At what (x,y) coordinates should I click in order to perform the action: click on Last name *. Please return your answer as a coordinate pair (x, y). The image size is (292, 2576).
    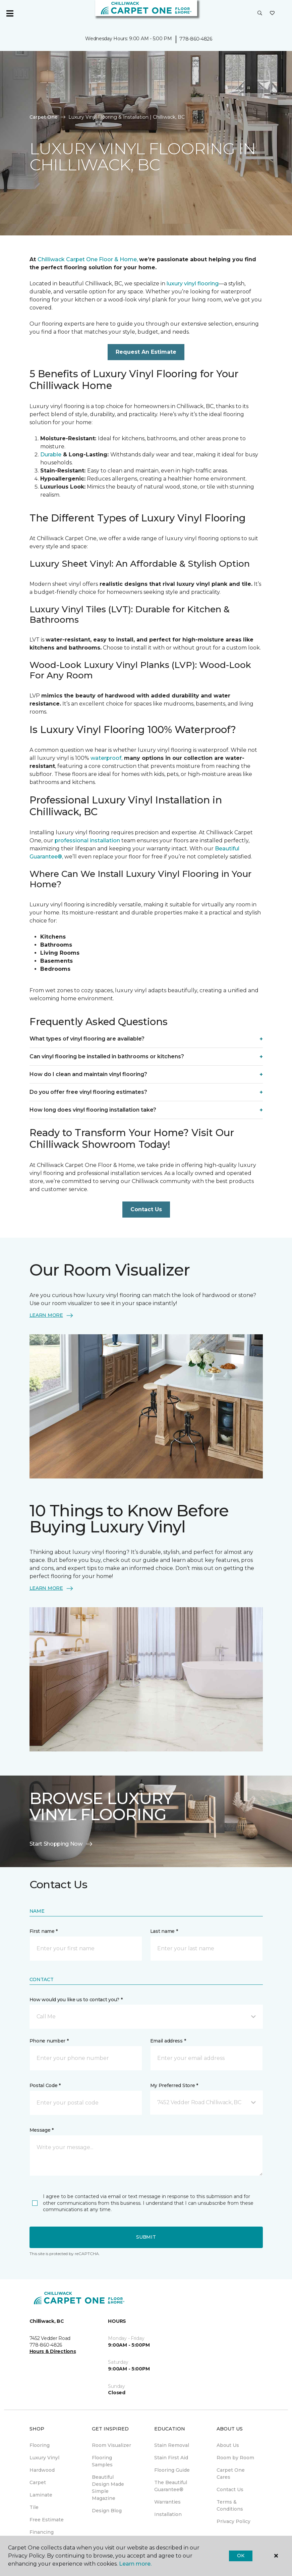
    Looking at the image, I should click on (164, 1931).